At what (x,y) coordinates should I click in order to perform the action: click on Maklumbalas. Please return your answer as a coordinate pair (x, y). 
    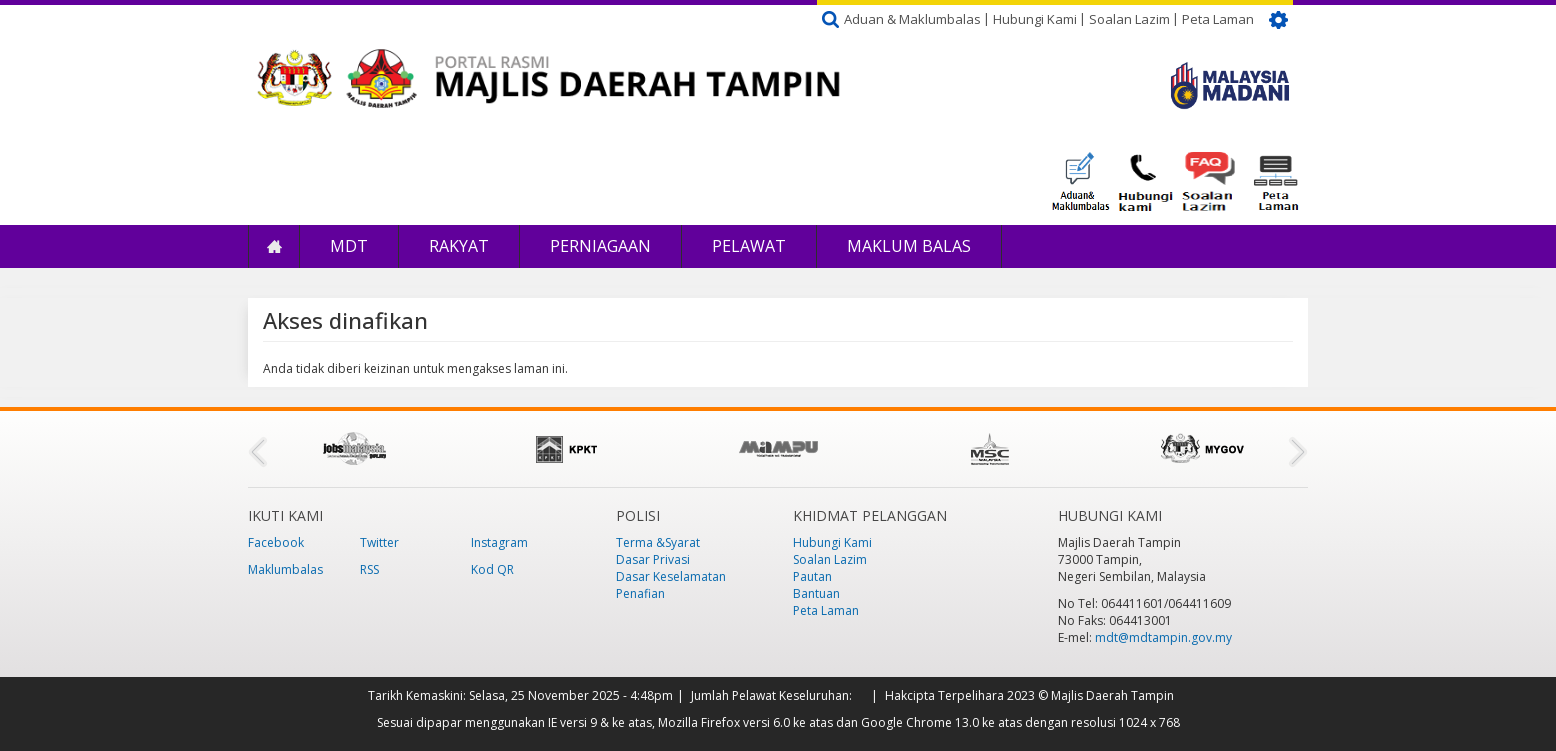
    Looking at the image, I should click on (285, 569).